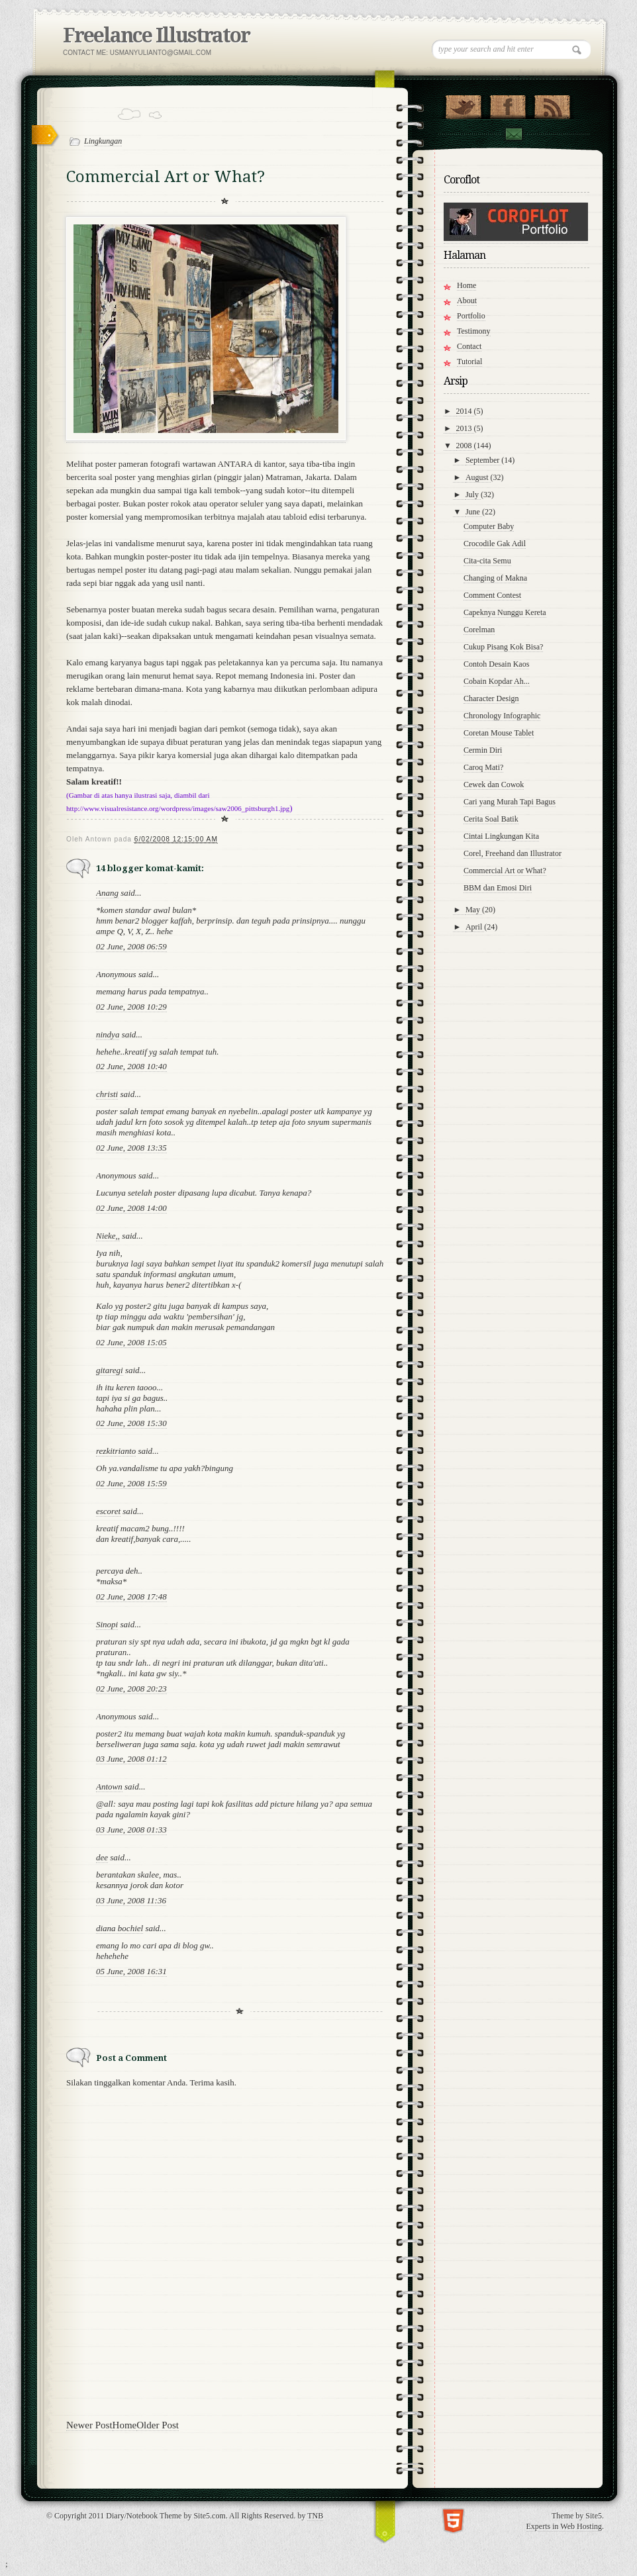 This screenshot has height=2576, width=637. What do you see at coordinates (131, 1483) in the screenshot?
I see `02 June, 2008 15:59` at bounding box center [131, 1483].